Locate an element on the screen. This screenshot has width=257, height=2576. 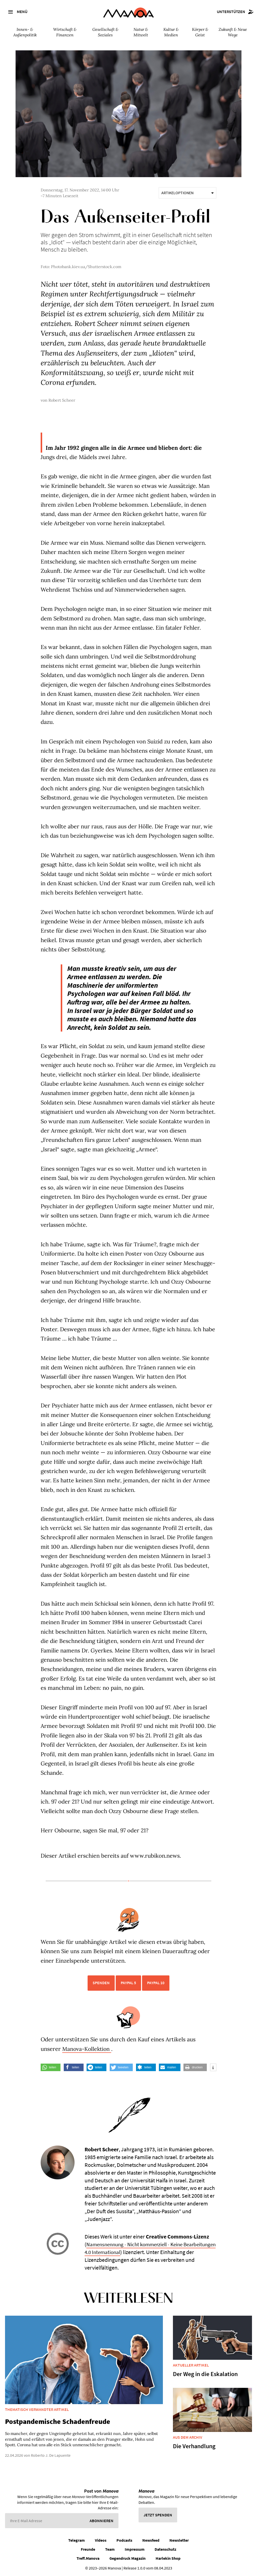
Artikeloptionen is located at coordinates (187, 192).